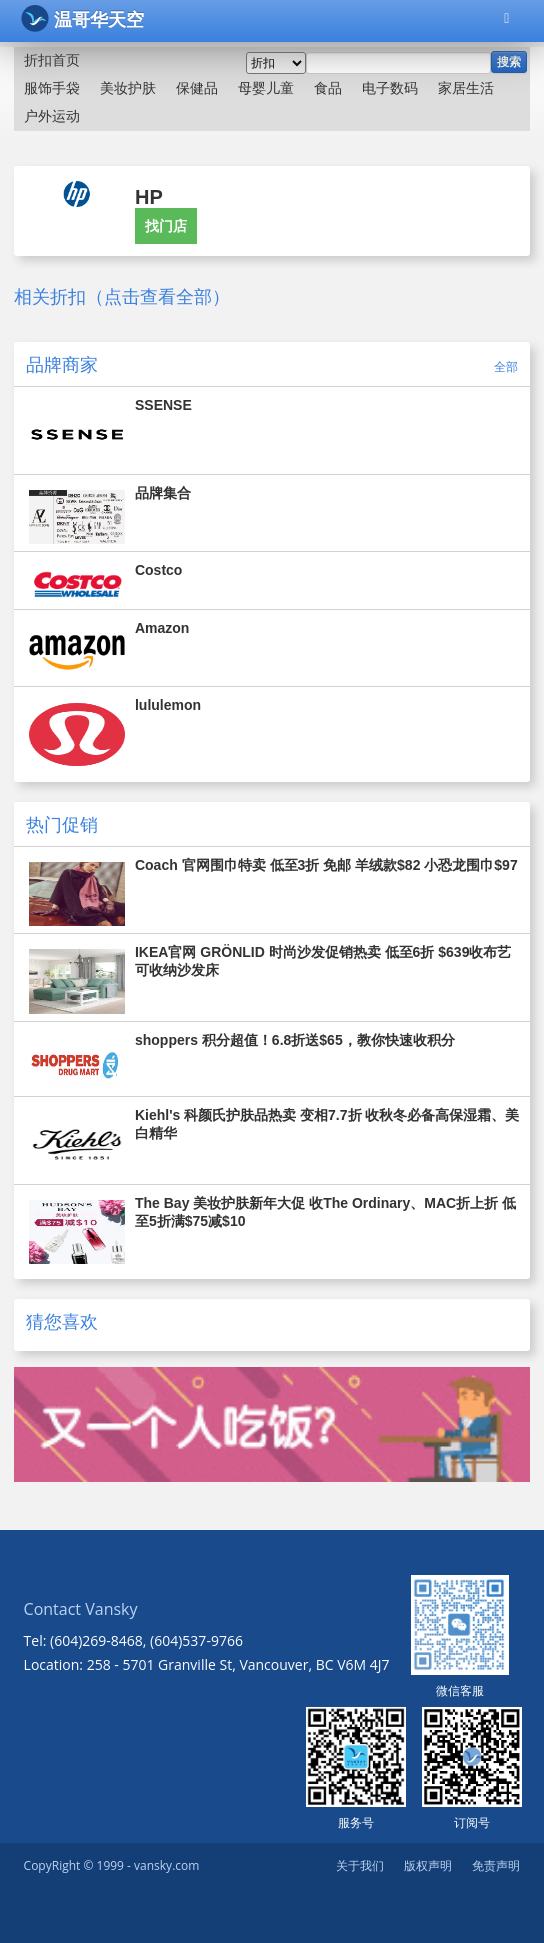 Image resolution: width=544 pixels, height=1943 pixels. What do you see at coordinates (128, 88) in the screenshot?
I see `美妆护肤` at bounding box center [128, 88].